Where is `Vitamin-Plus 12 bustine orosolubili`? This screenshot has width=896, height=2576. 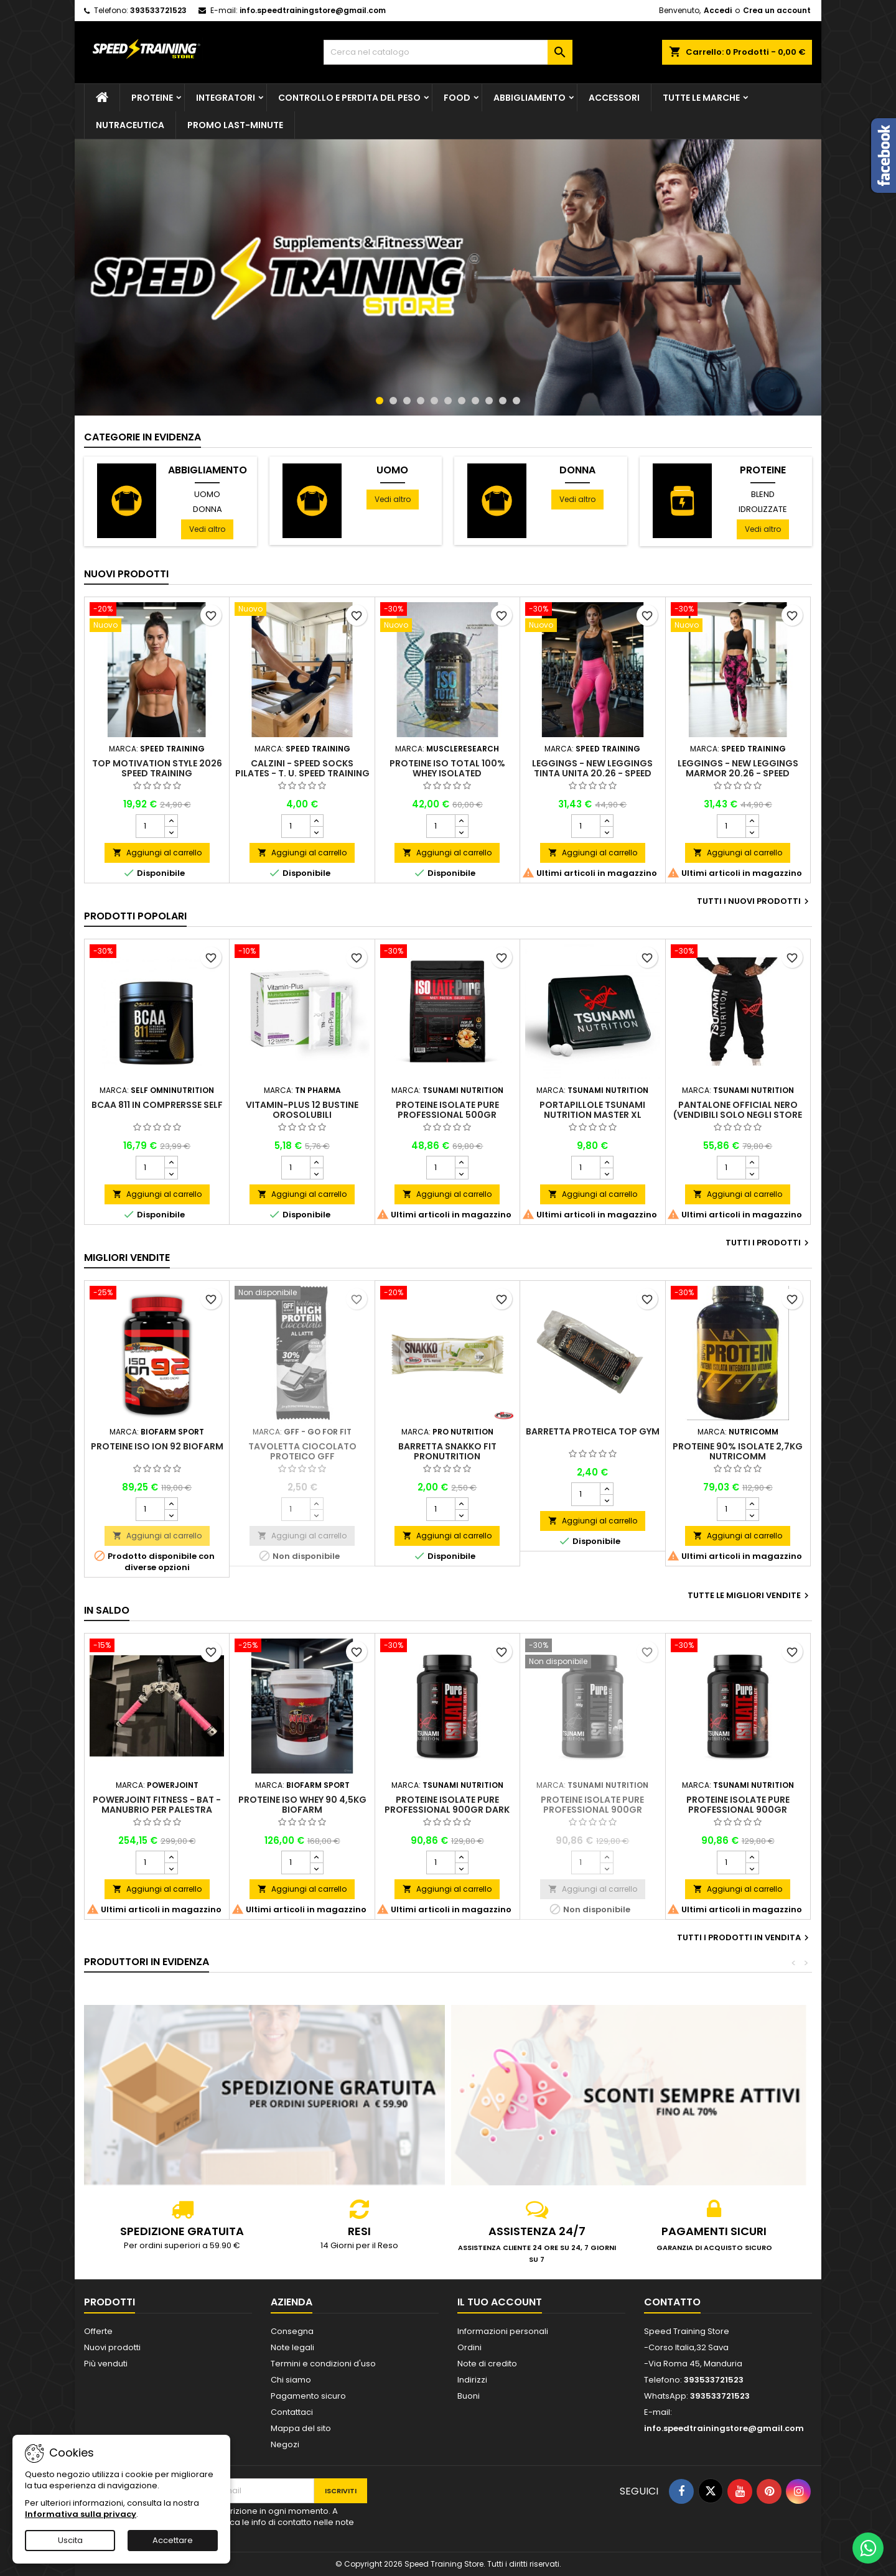
Vitamin-Plus 12 bustine orosolubili is located at coordinates (302, 1110).